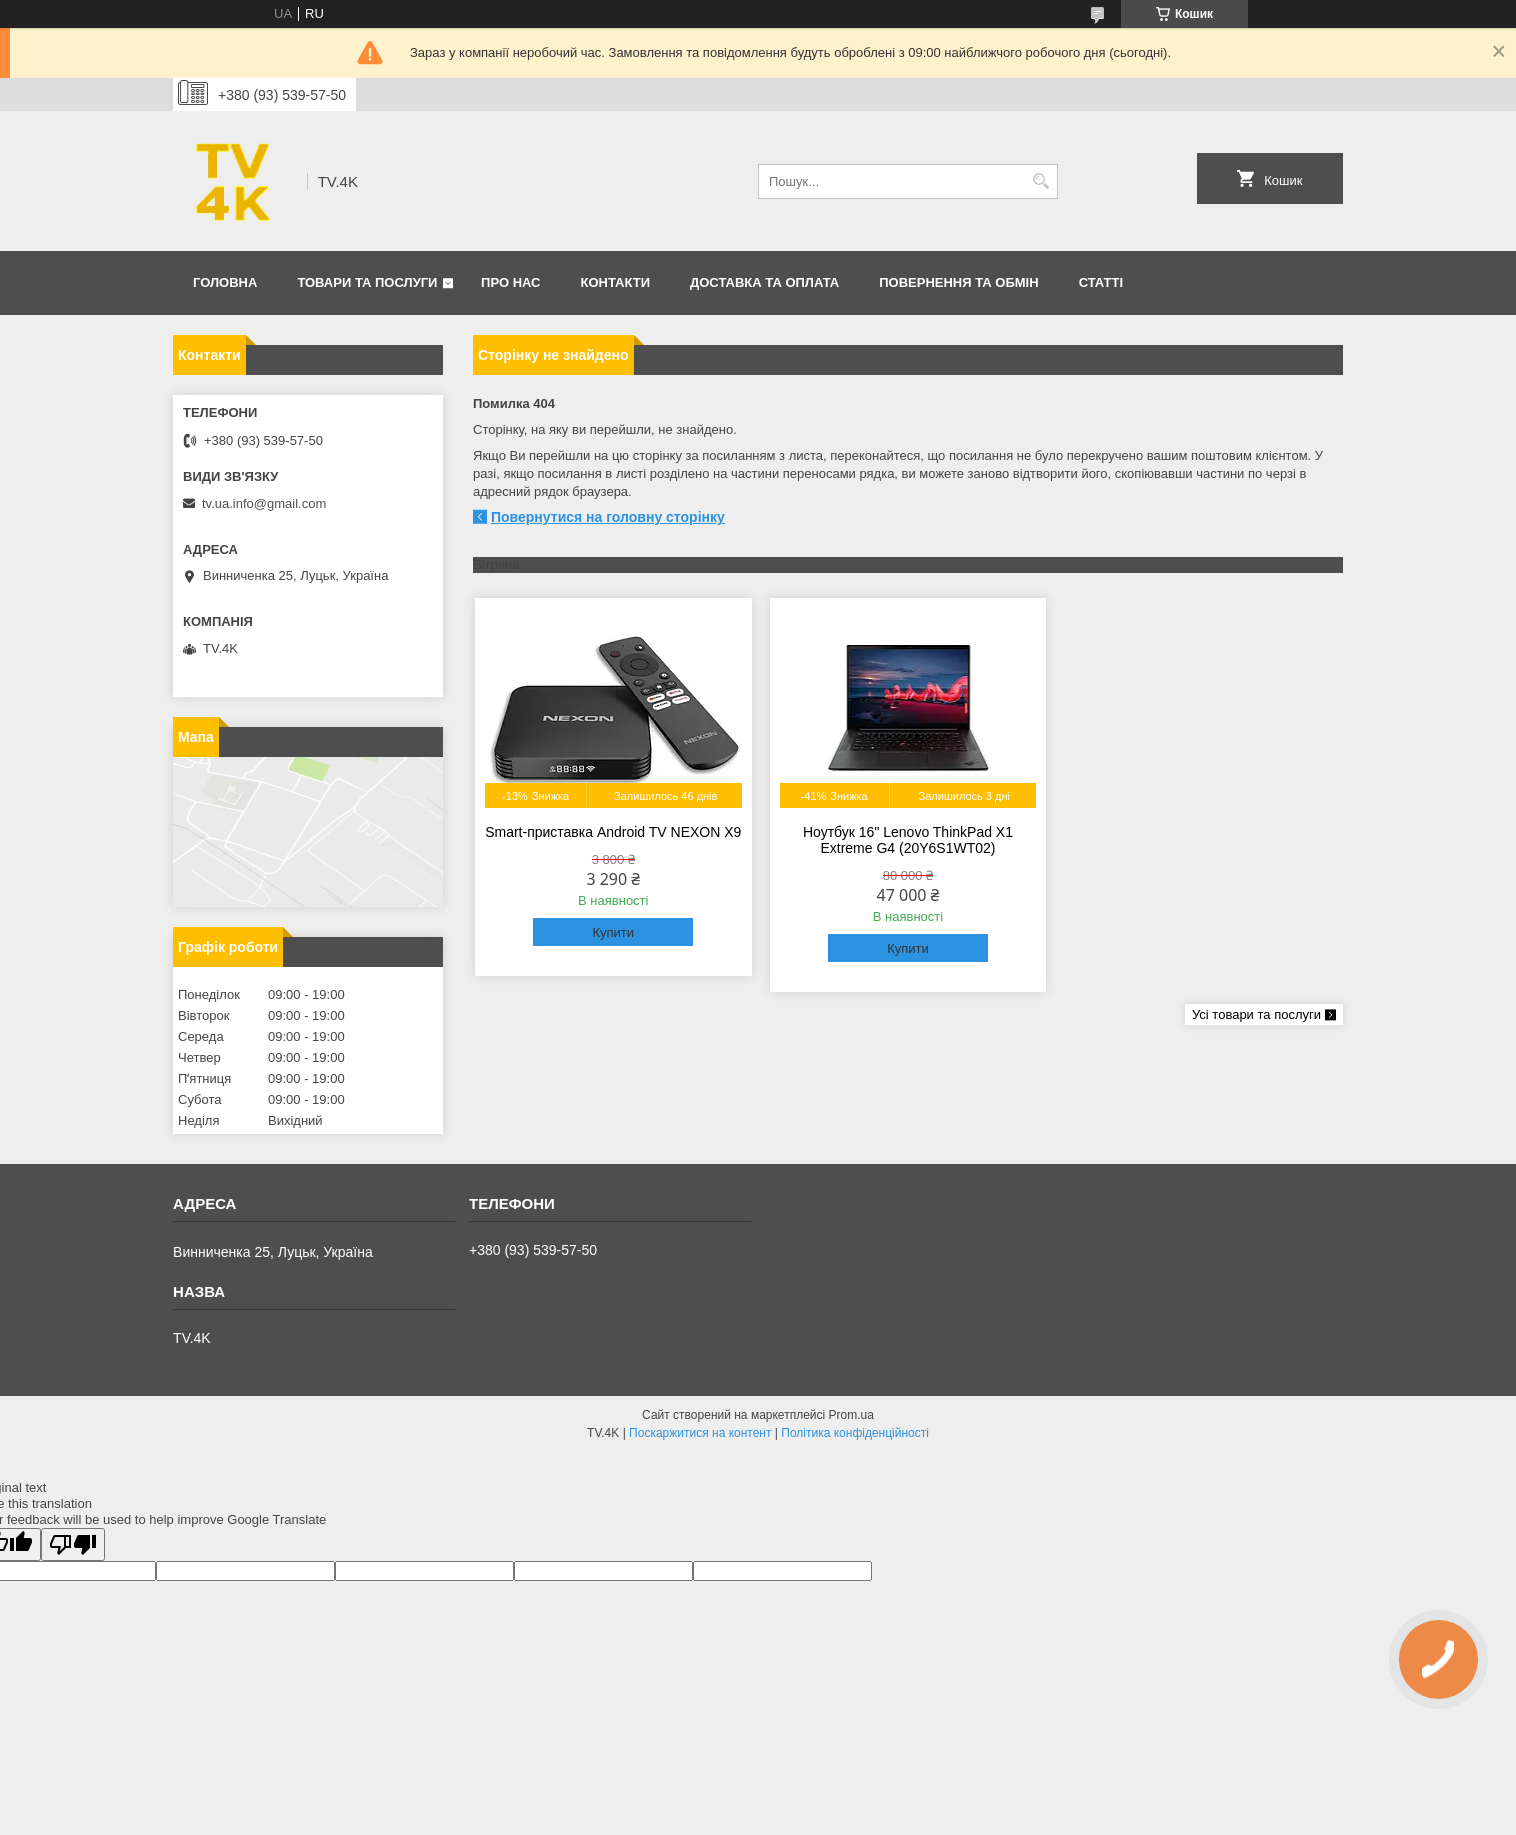  What do you see at coordinates (764, 282) in the screenshot?
I see `Доставка та оплата` at bounding box center [764, 282].